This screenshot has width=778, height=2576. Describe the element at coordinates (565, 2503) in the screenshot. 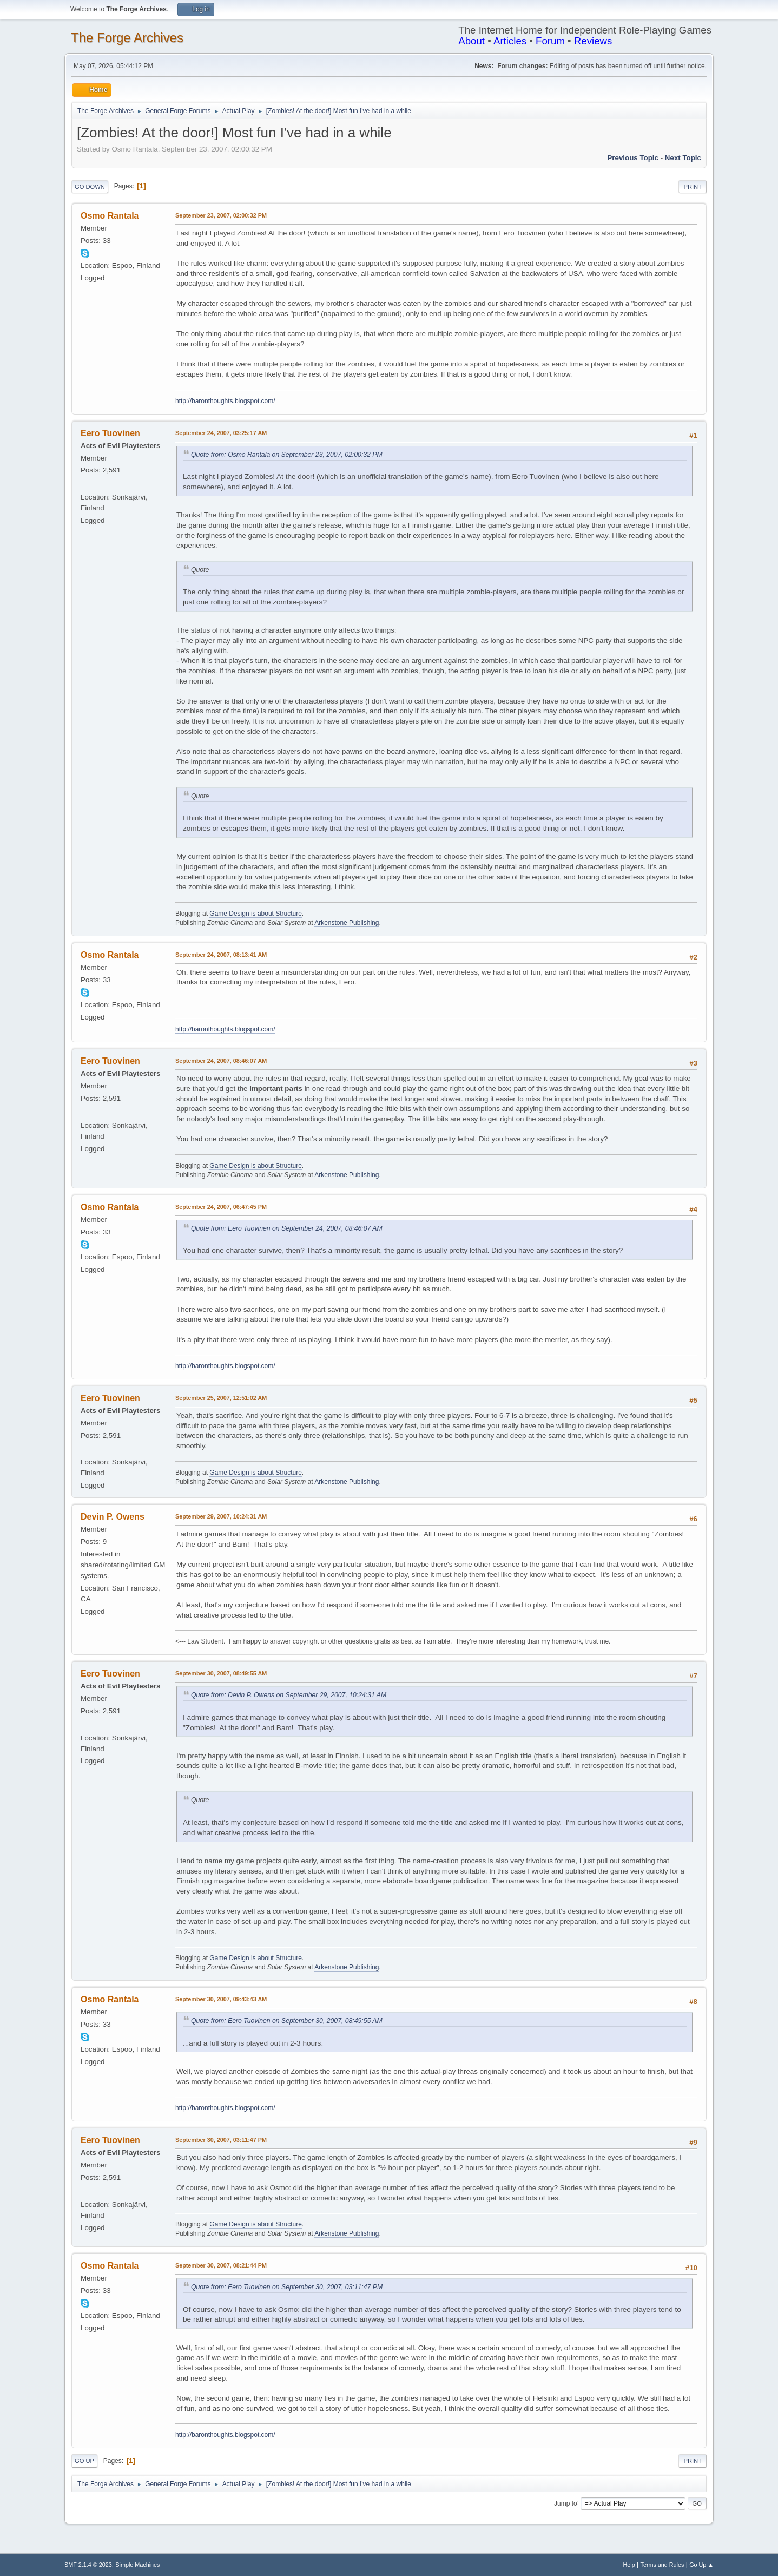

I see `Jump to` at that location.